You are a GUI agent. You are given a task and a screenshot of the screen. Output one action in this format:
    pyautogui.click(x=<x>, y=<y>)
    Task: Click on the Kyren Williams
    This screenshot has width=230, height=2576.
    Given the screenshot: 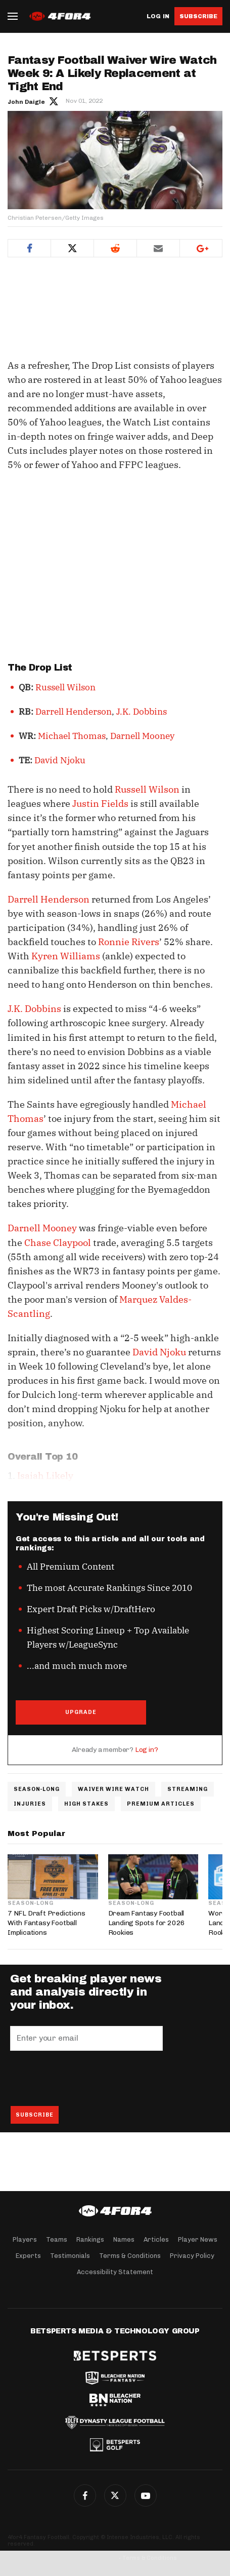 What is the action you would take?
    pyautogui.click(x=65, y=956)
    